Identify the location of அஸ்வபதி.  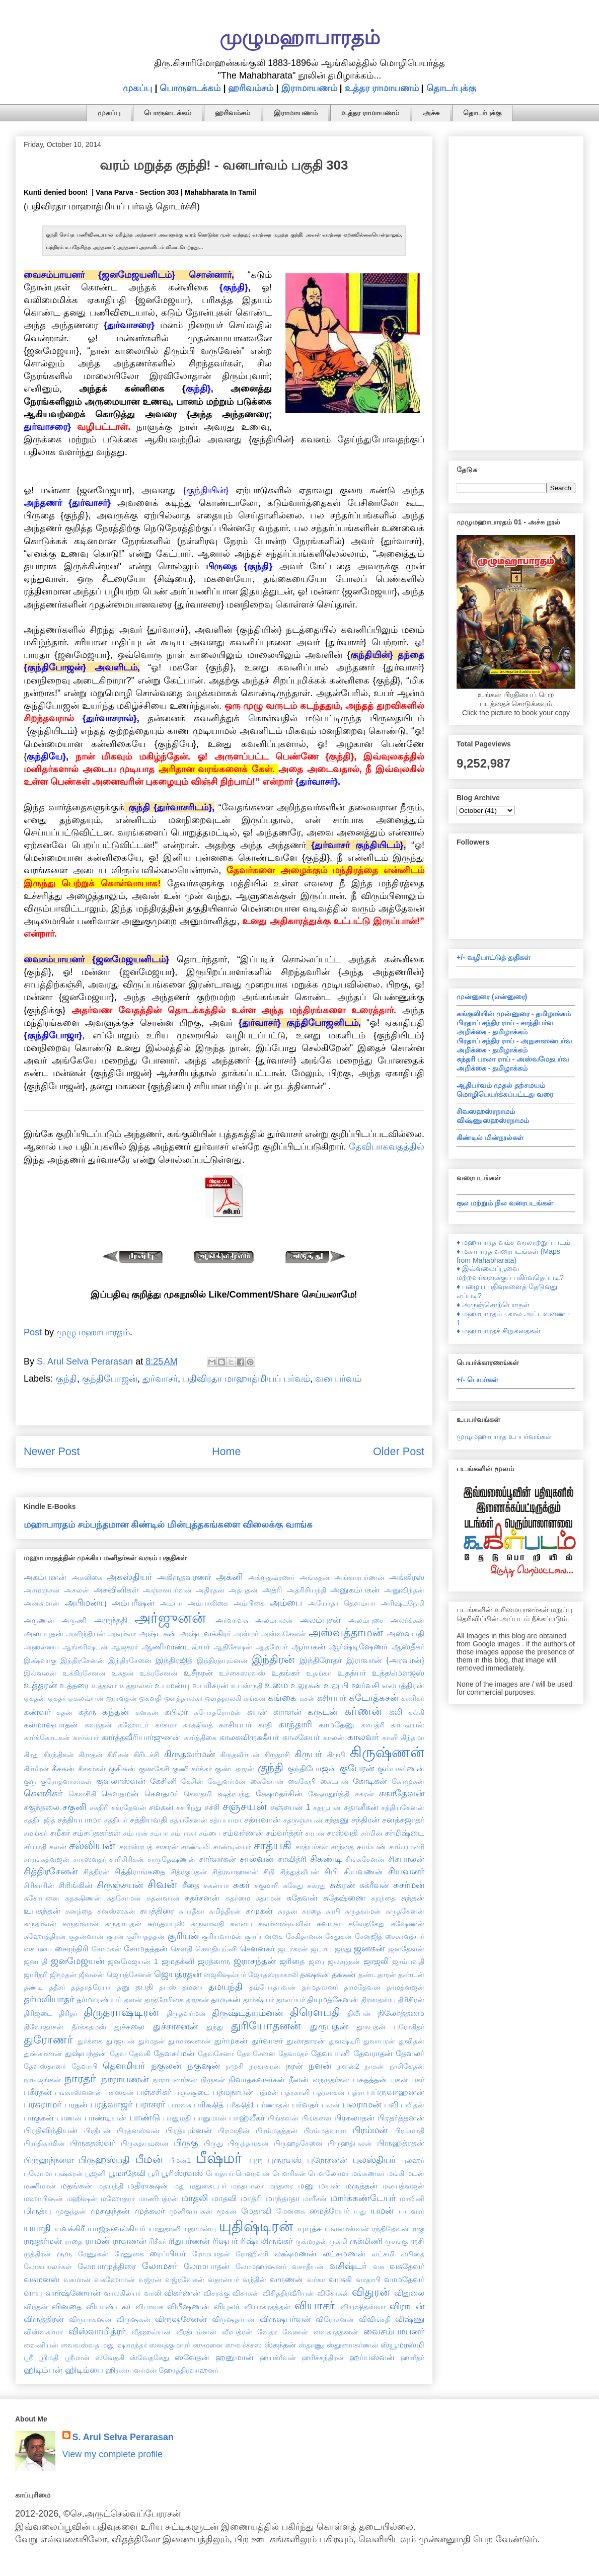
(405, 1633).